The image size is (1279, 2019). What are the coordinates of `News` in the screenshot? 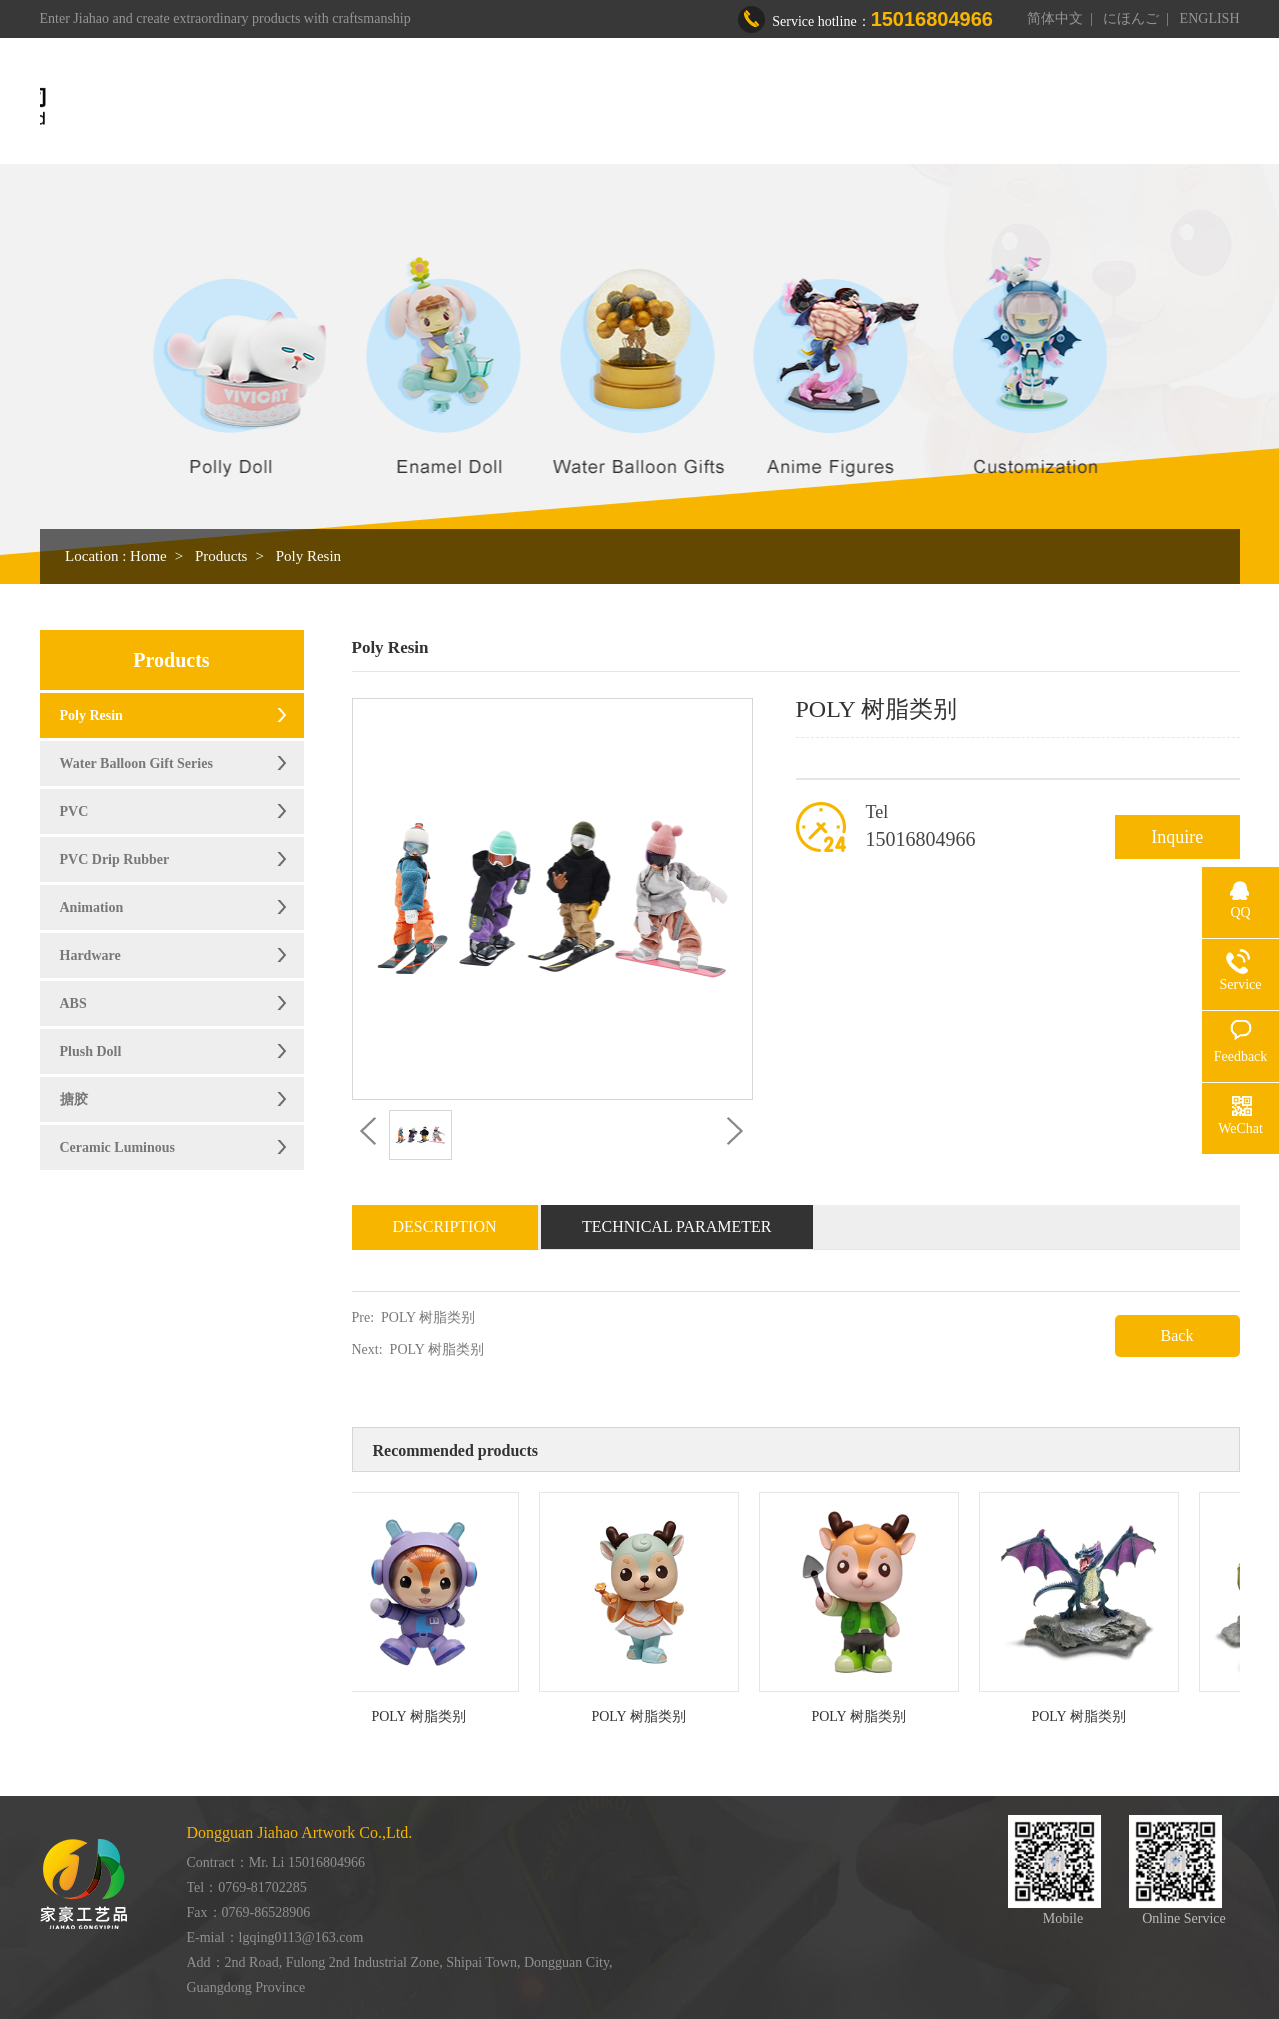 It's located at (991, 107).